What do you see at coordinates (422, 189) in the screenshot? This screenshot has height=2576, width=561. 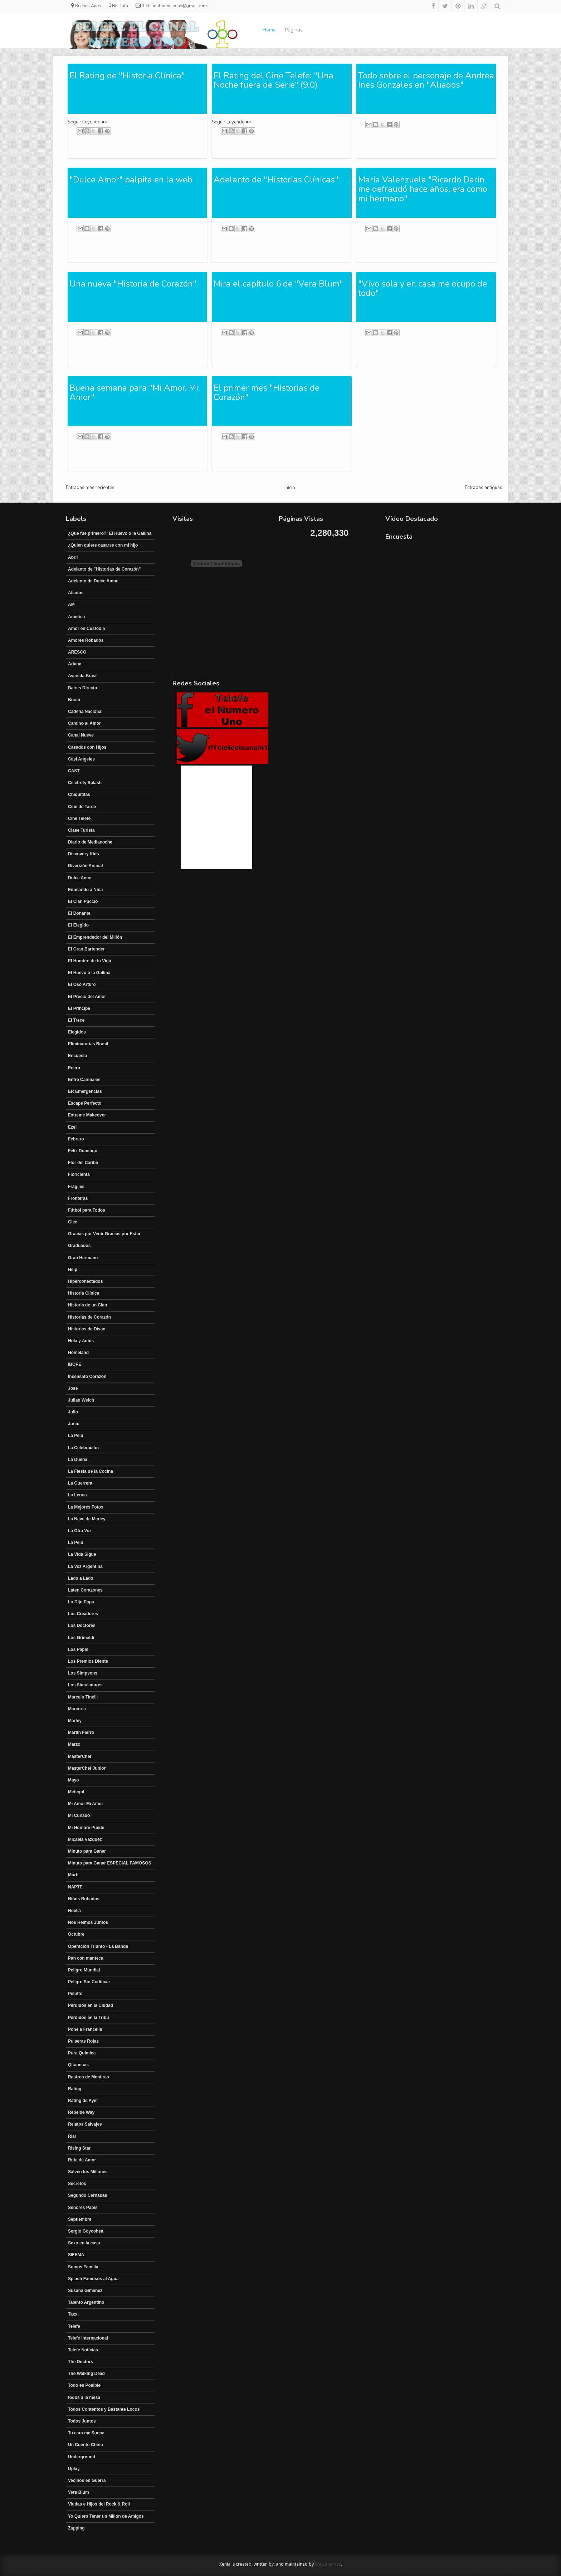 I see `María Valenzuela "Ricardo Darín me defraudó hace años, era como mi hermano"` at bounding box center [422, 189].